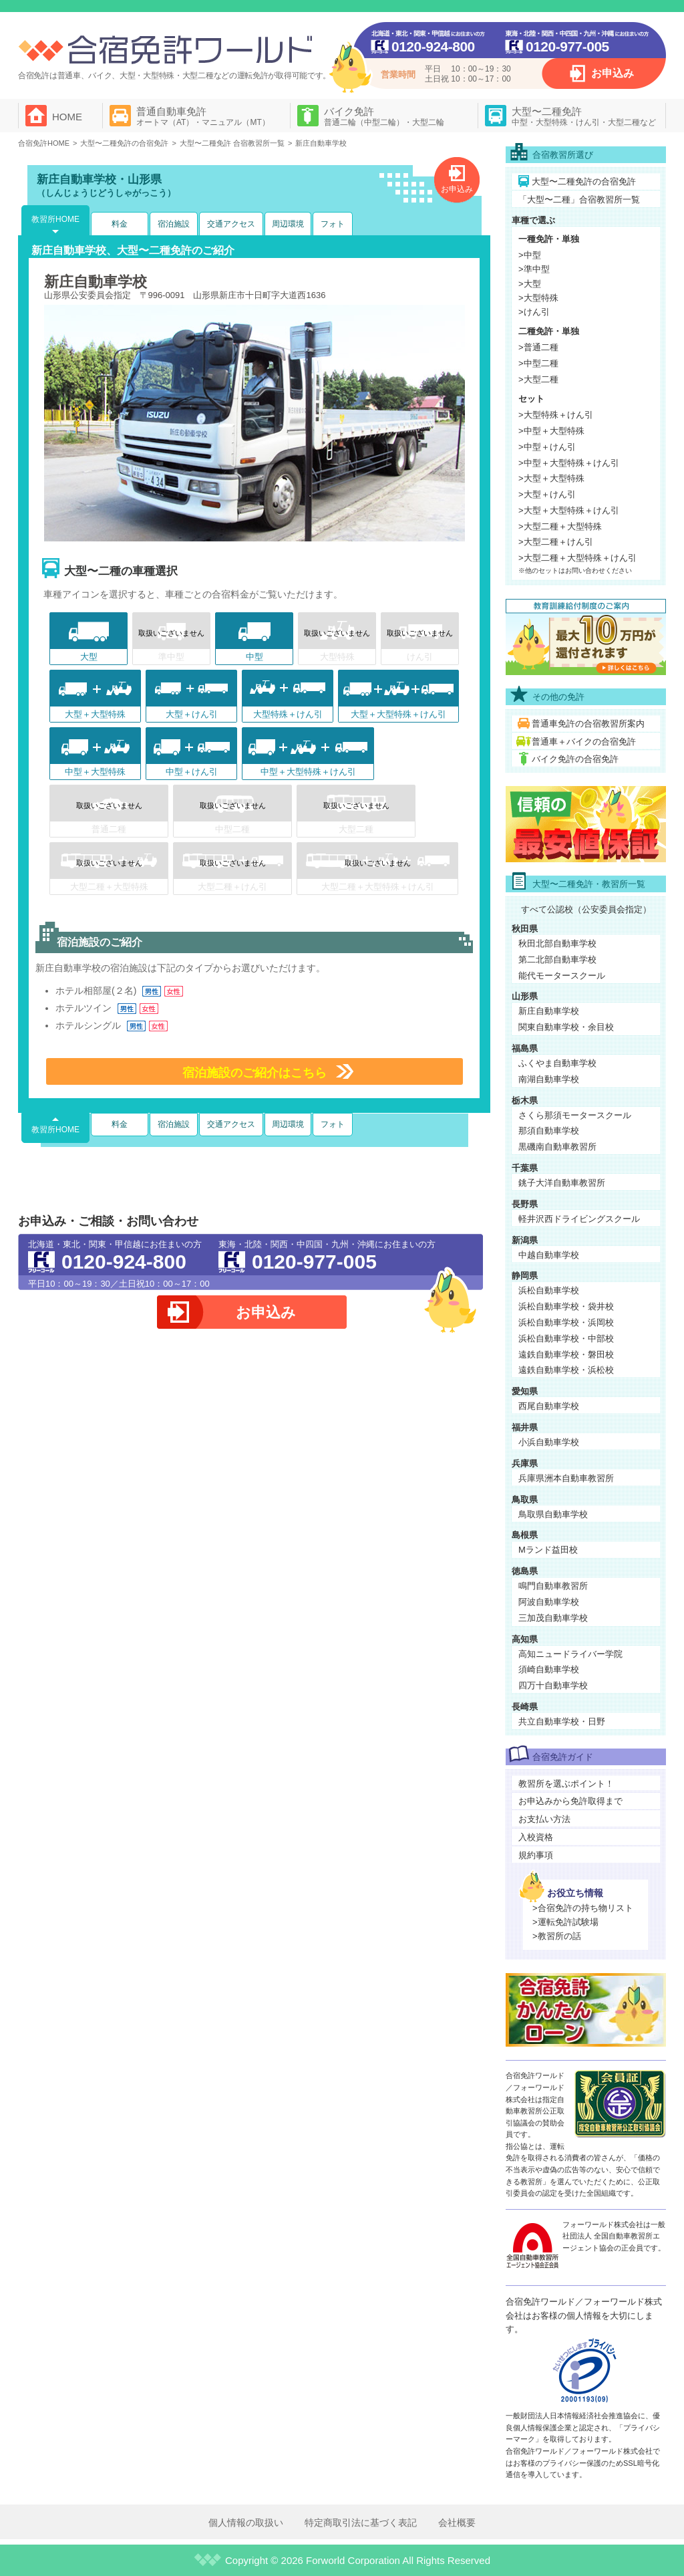 The height and width of the screenshot is (2576, 684). What do you see at coordinates (548, 1602) in the screenshot?
I see `阿波自動車学校` at bounding box center [548, 1602].